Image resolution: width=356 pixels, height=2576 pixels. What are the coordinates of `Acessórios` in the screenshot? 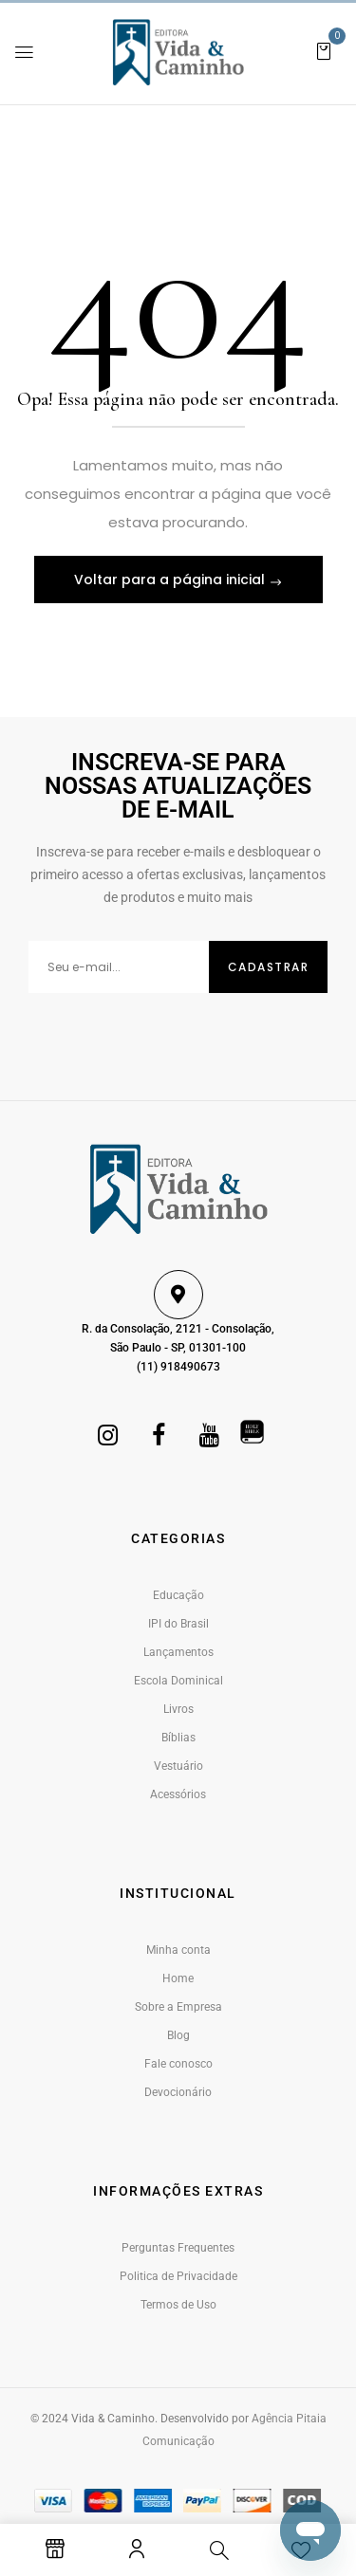 It's located at (178, 1794).